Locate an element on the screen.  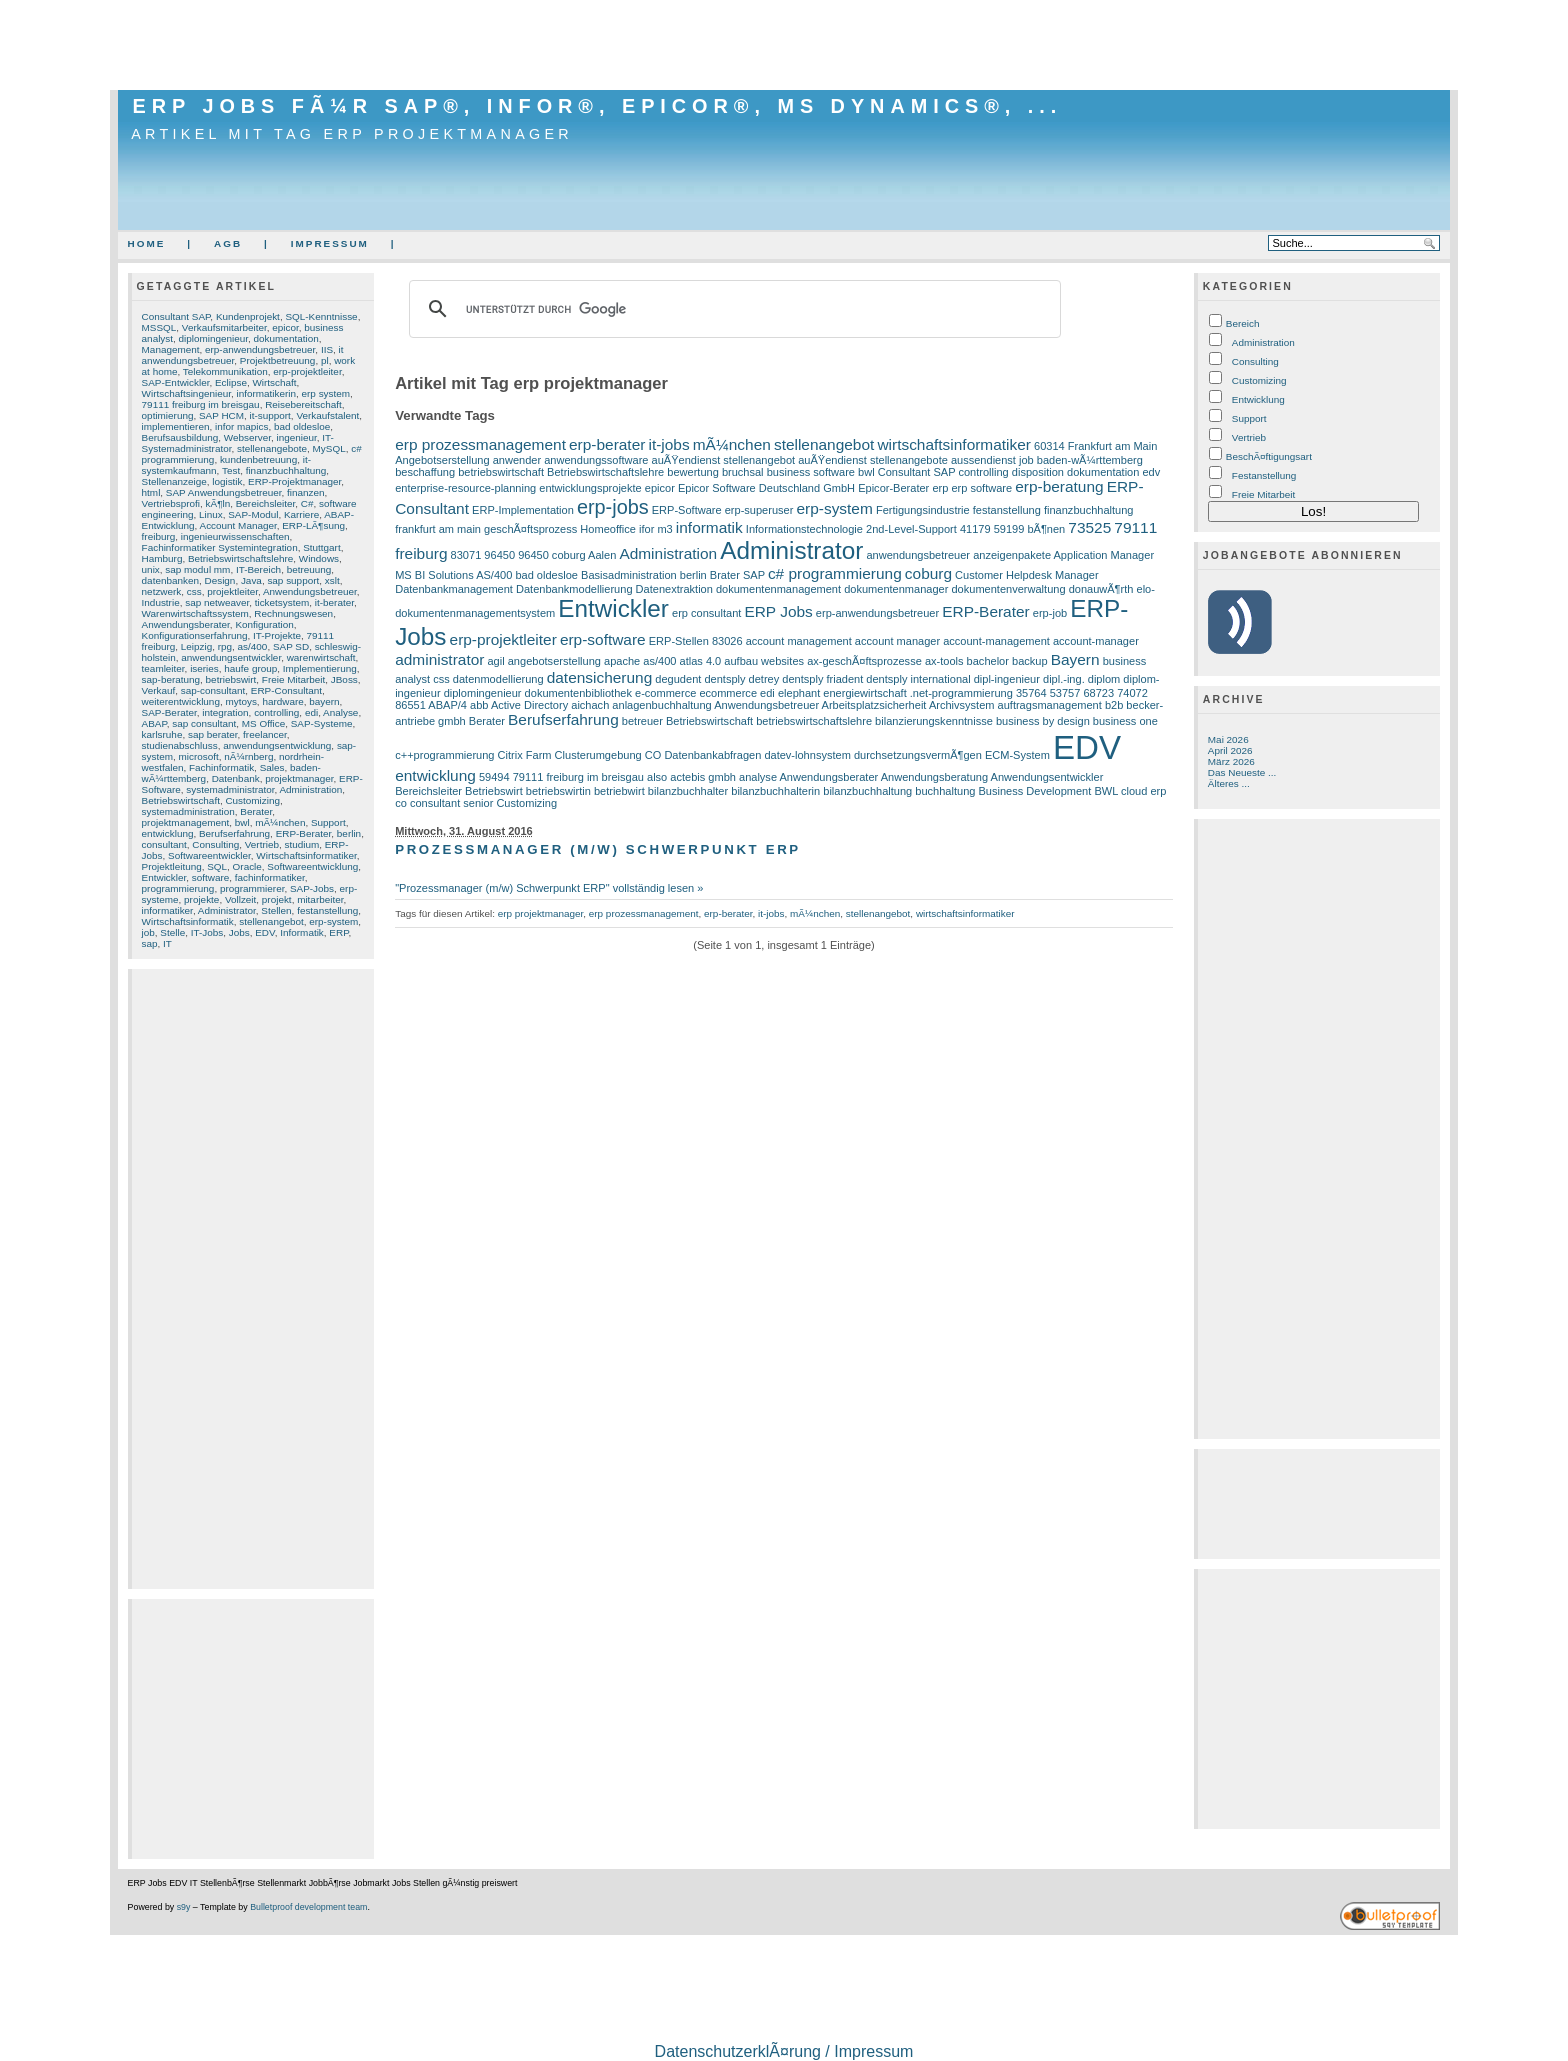
Arbeitsplatzsicherheit is located at coordinates (874, 705).